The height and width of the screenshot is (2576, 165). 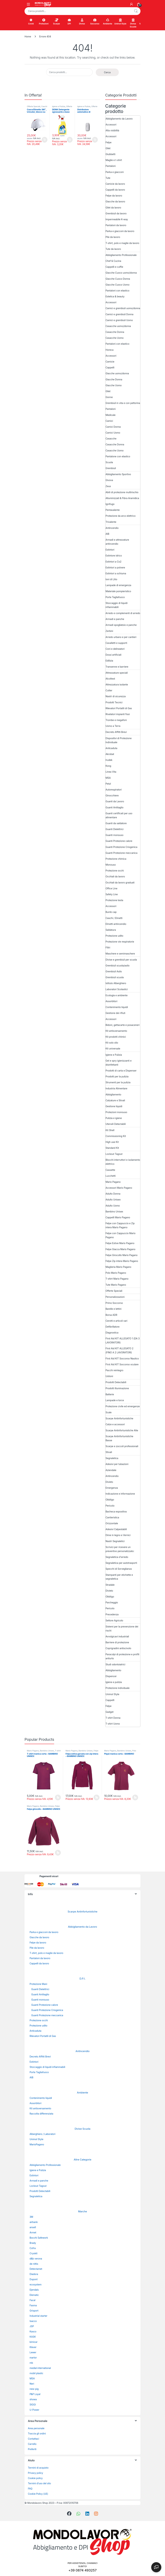 What do you see at coordinates (119, 1418) in the screenshot?
I see `Scarpe Antinfortunistiche` at bounding box center [119, 1418].